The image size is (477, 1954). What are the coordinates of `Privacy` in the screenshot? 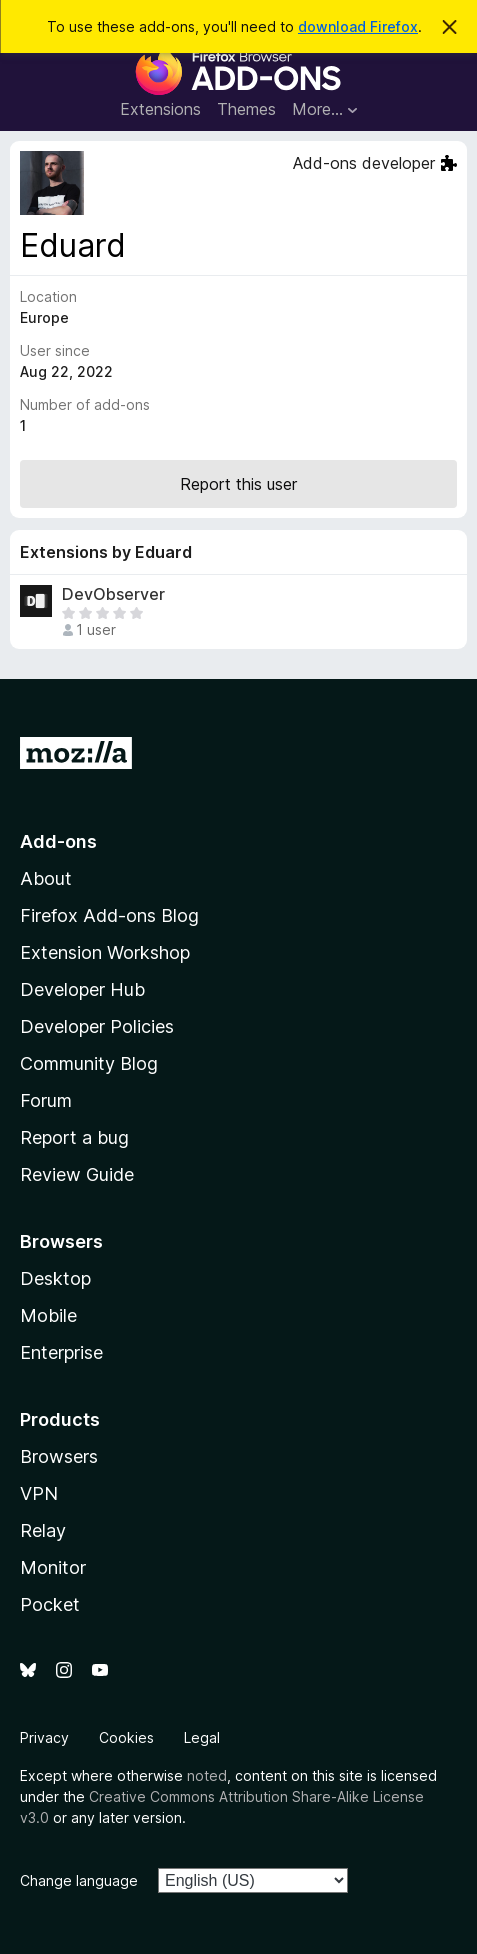 It's located at (44, 1737).